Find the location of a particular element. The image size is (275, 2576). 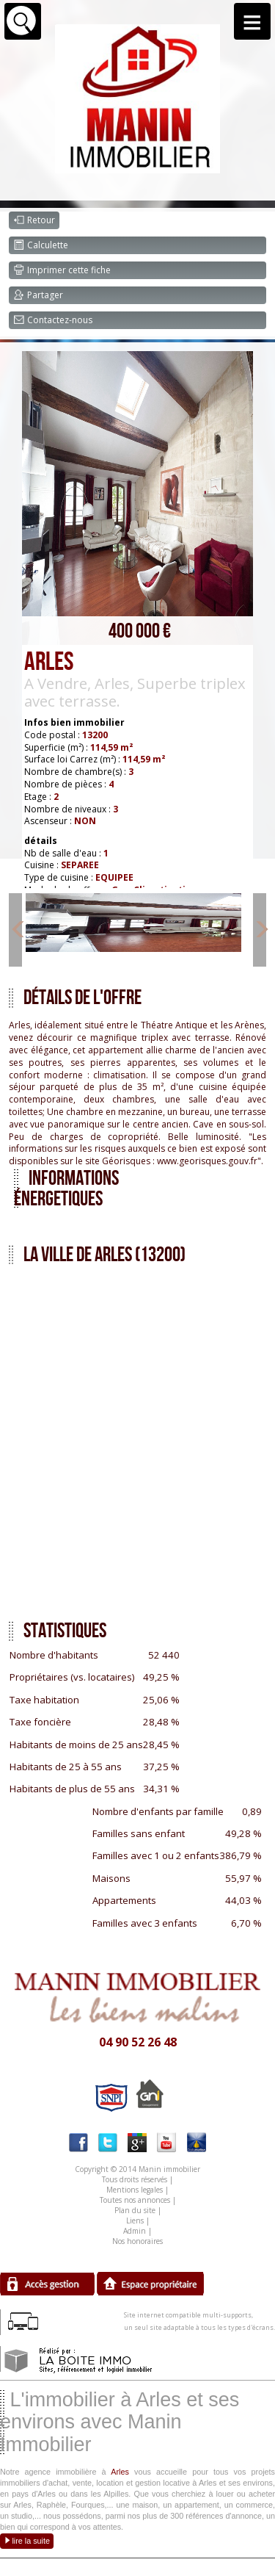

04 90 52 26 48 is located at coordinates (138, 2042).